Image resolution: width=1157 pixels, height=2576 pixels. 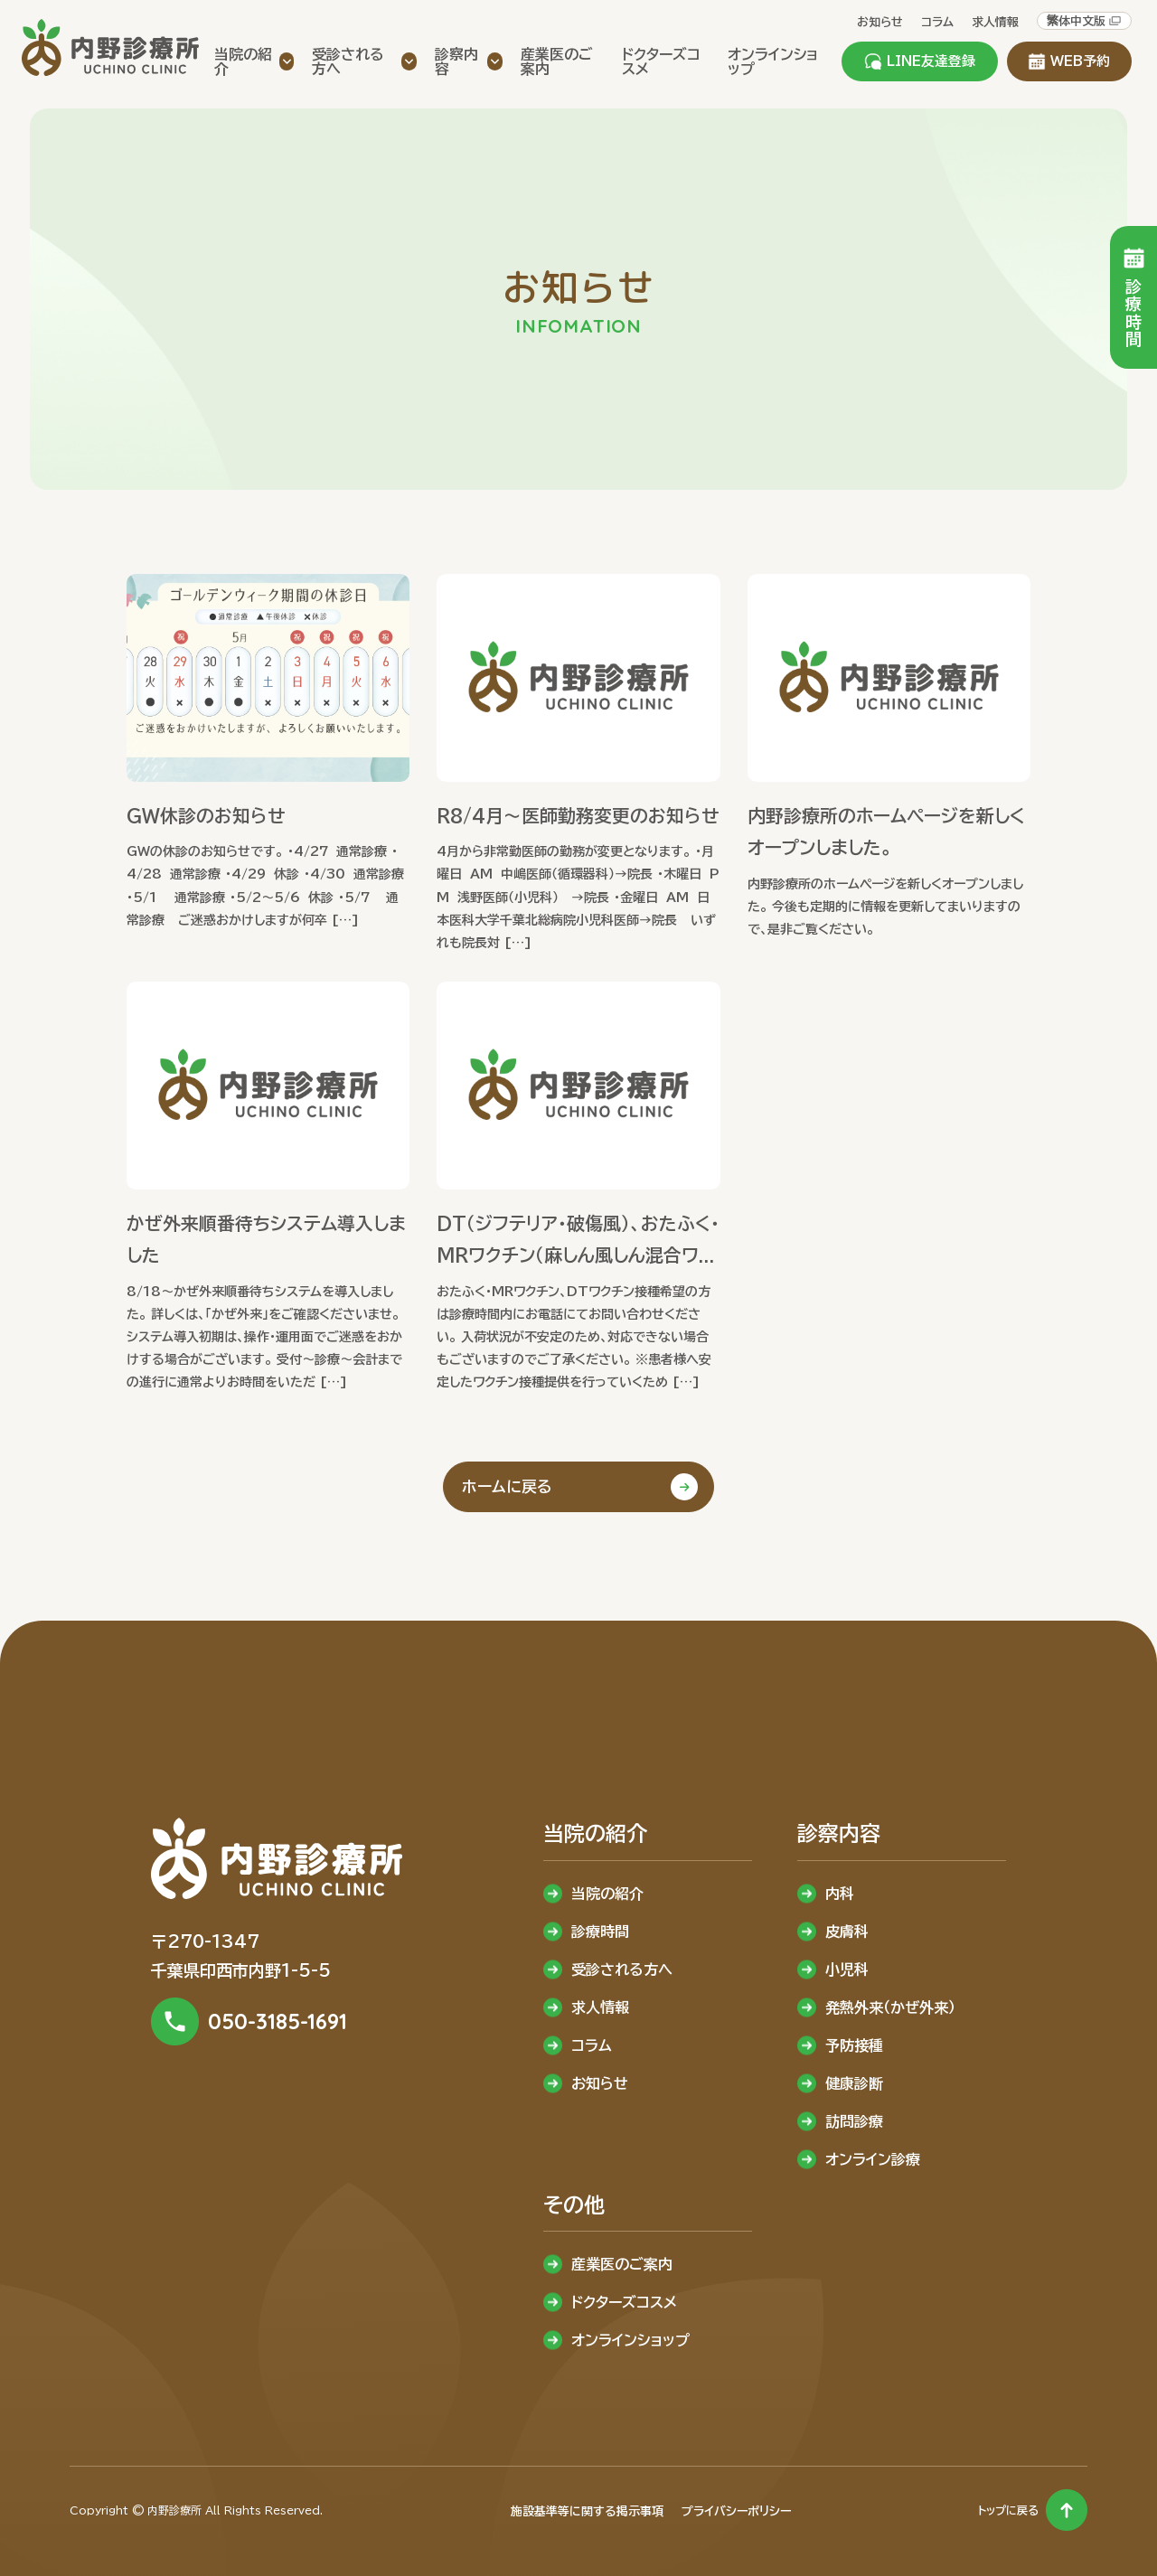 What do you see at coordinates (1084, 21) in the screenshot?
I see `繁体中文版` at bounding box center [1084, 21].